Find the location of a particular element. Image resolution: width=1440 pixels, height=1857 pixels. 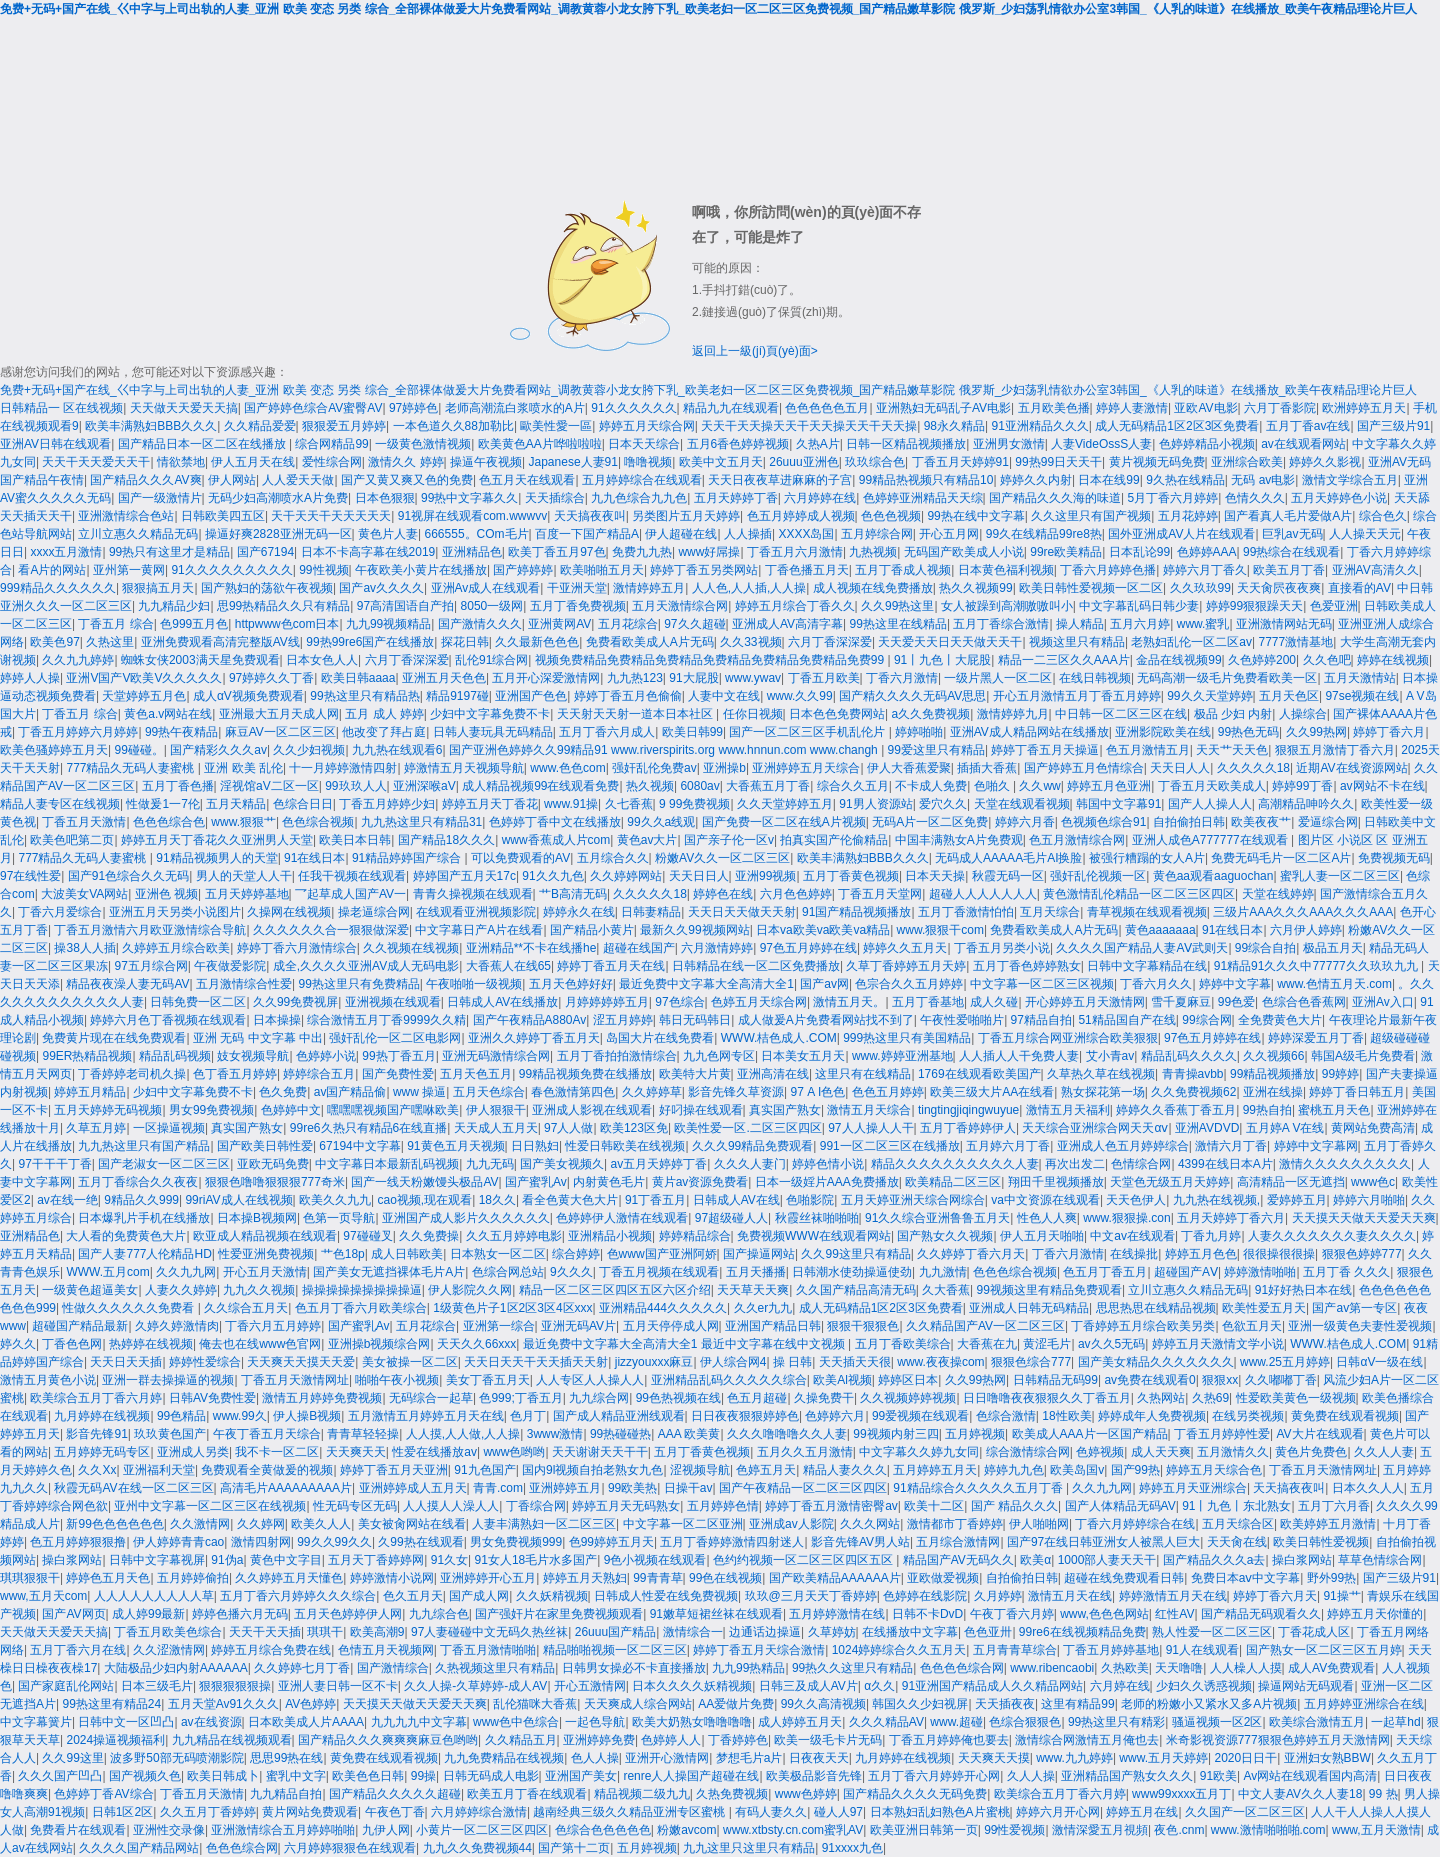

国产三级片91 is located at coordinates (1393, 426).